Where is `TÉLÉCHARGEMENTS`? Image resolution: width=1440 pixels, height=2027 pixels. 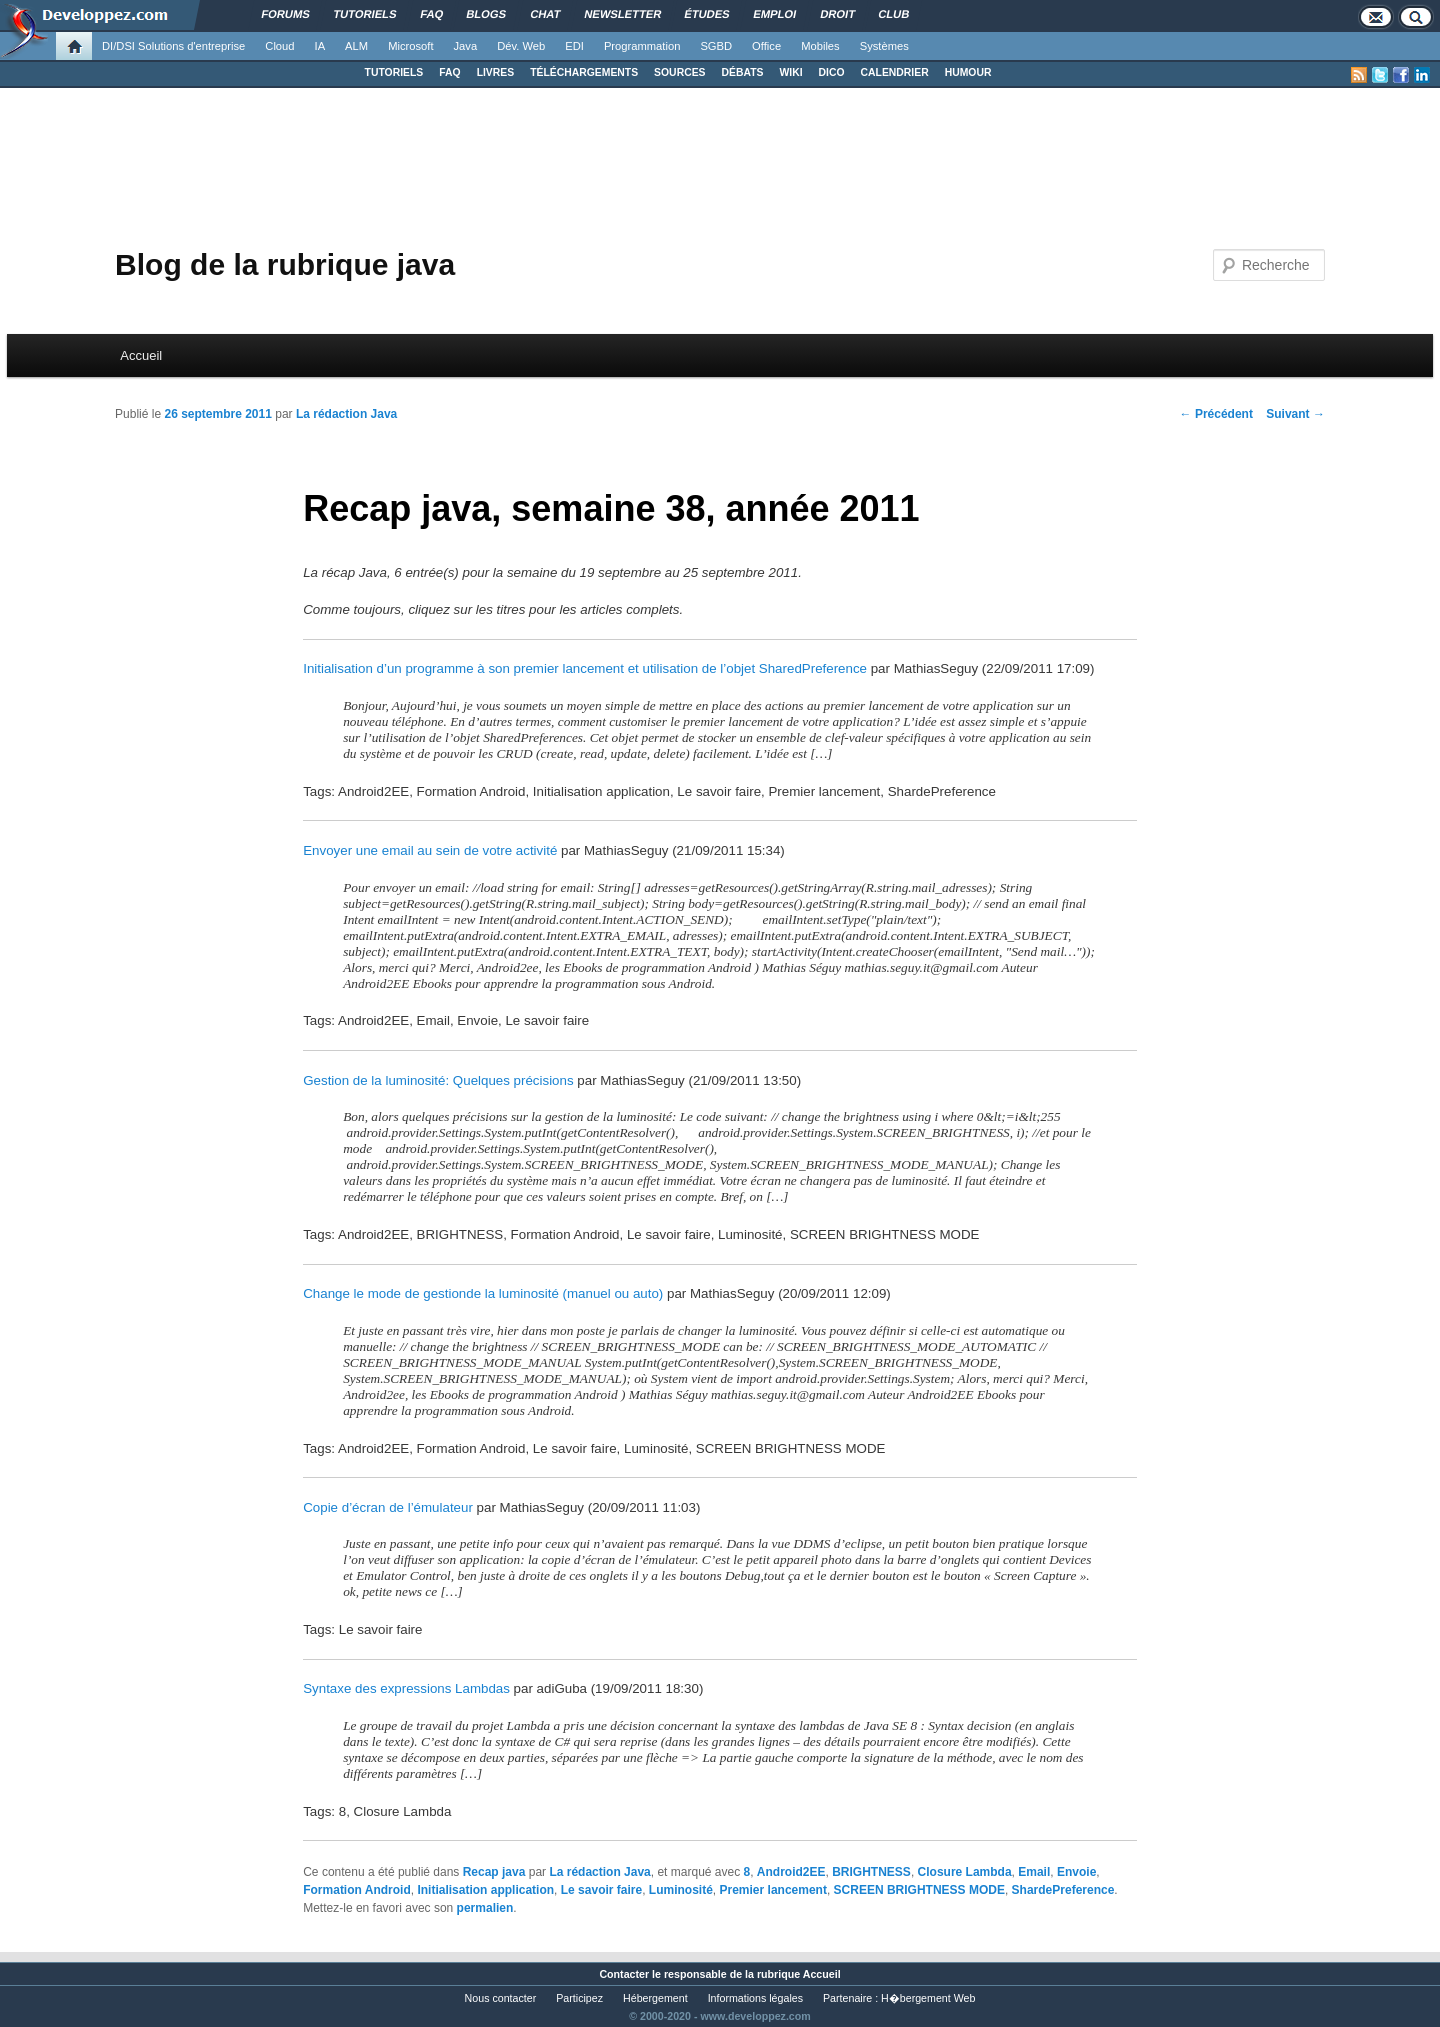
TÉLÉCHARGEMENTS is located at coordinates (584, 72).